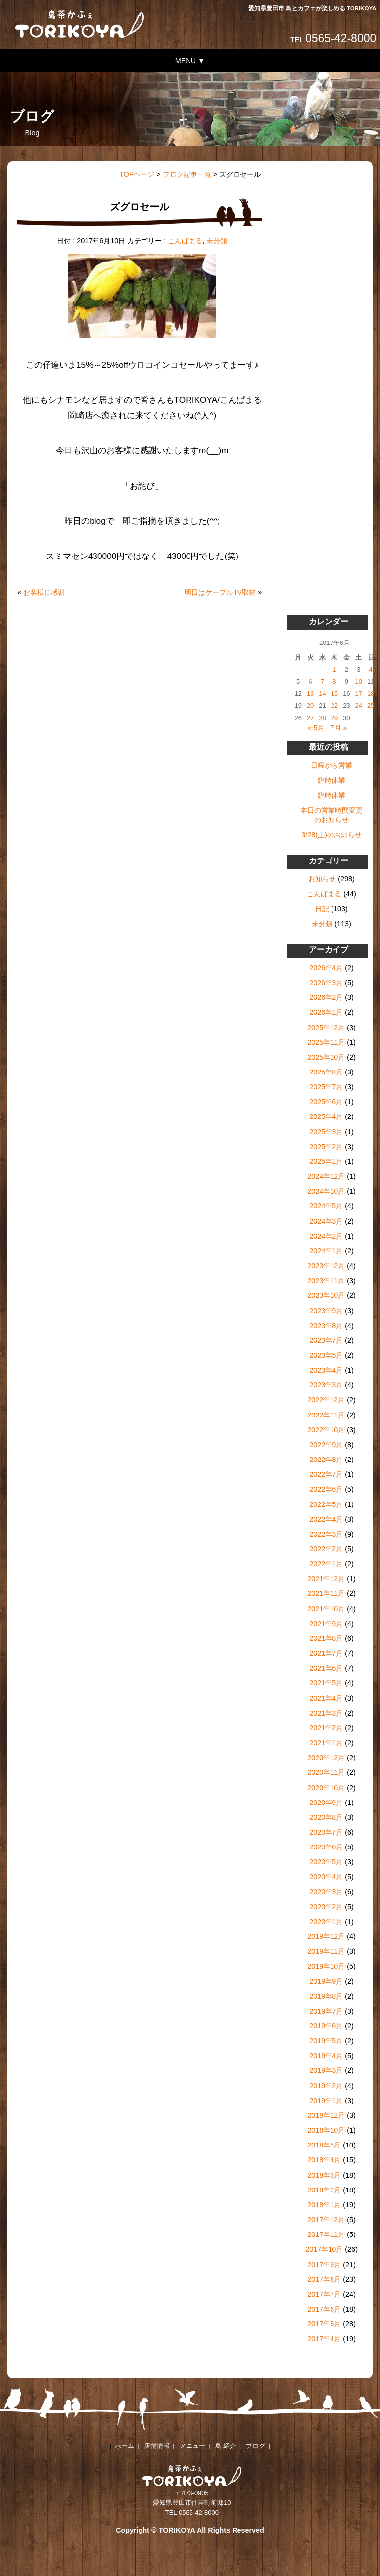 The width and height of the screenshot is (380, 2576). I want to click on 2021年8月, so click(326, 1638).